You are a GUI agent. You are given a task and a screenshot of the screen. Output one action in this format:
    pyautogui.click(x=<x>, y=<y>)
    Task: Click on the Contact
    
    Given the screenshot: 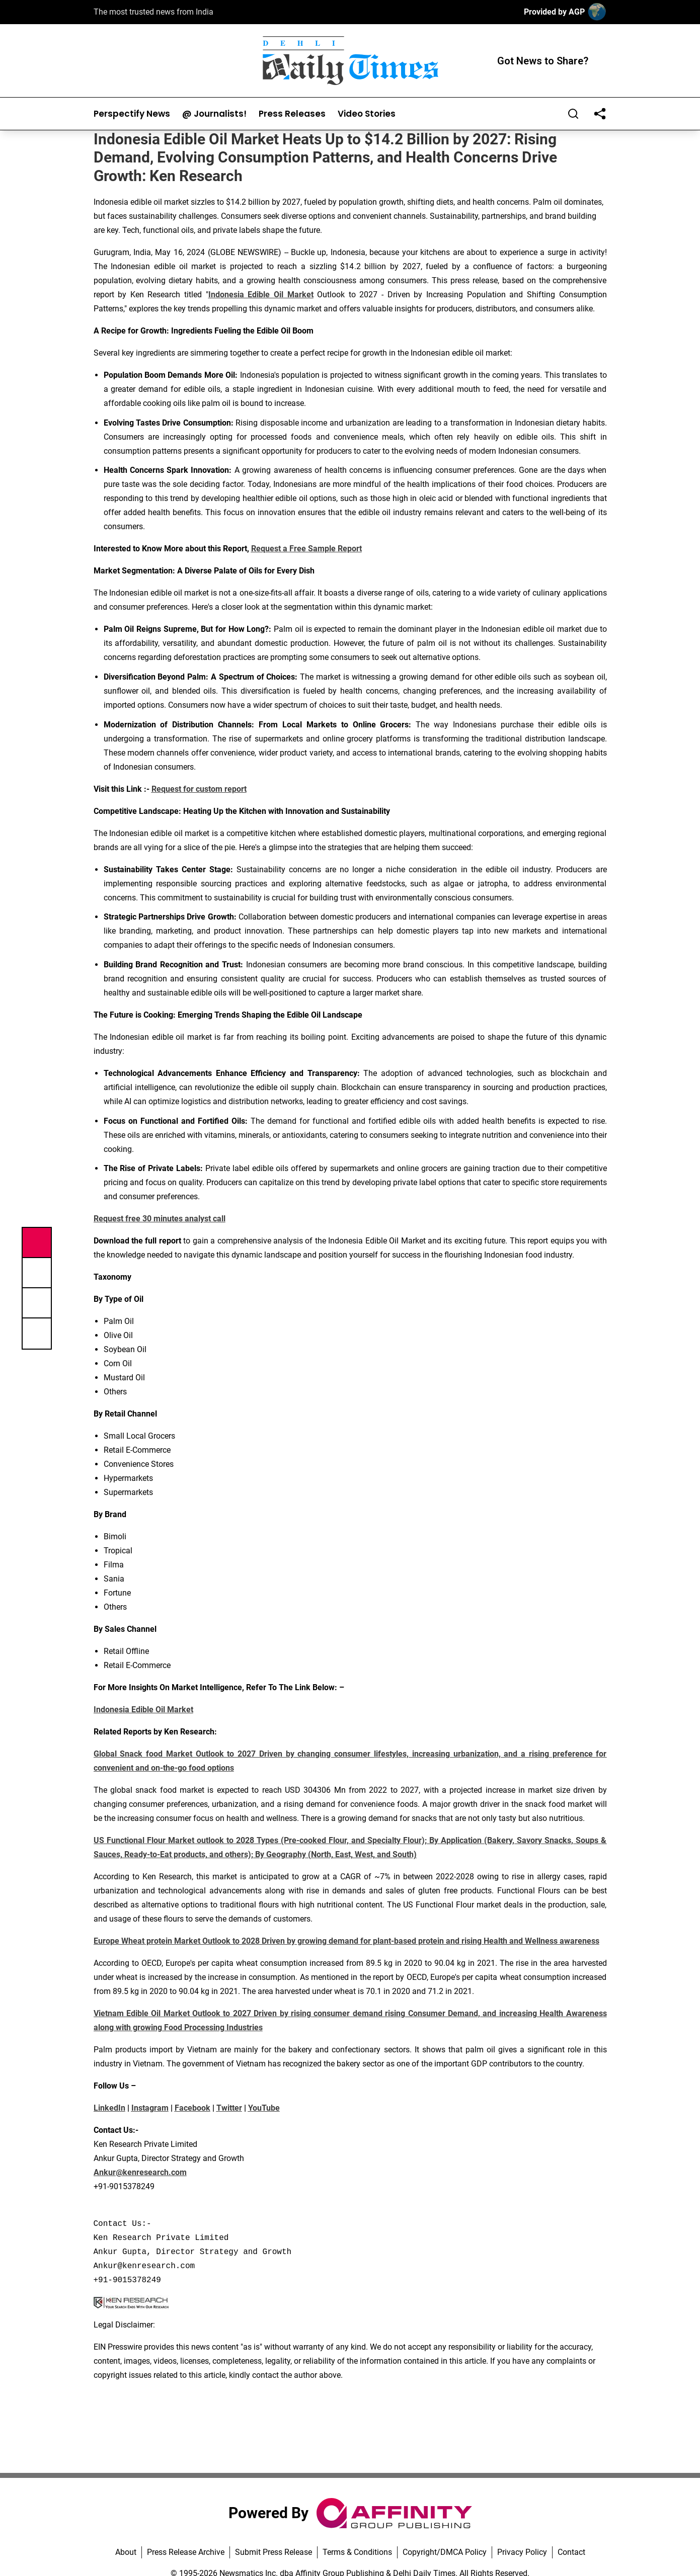 What is the action you would take?
    pyautogui.click(x=571, y=2552)
    